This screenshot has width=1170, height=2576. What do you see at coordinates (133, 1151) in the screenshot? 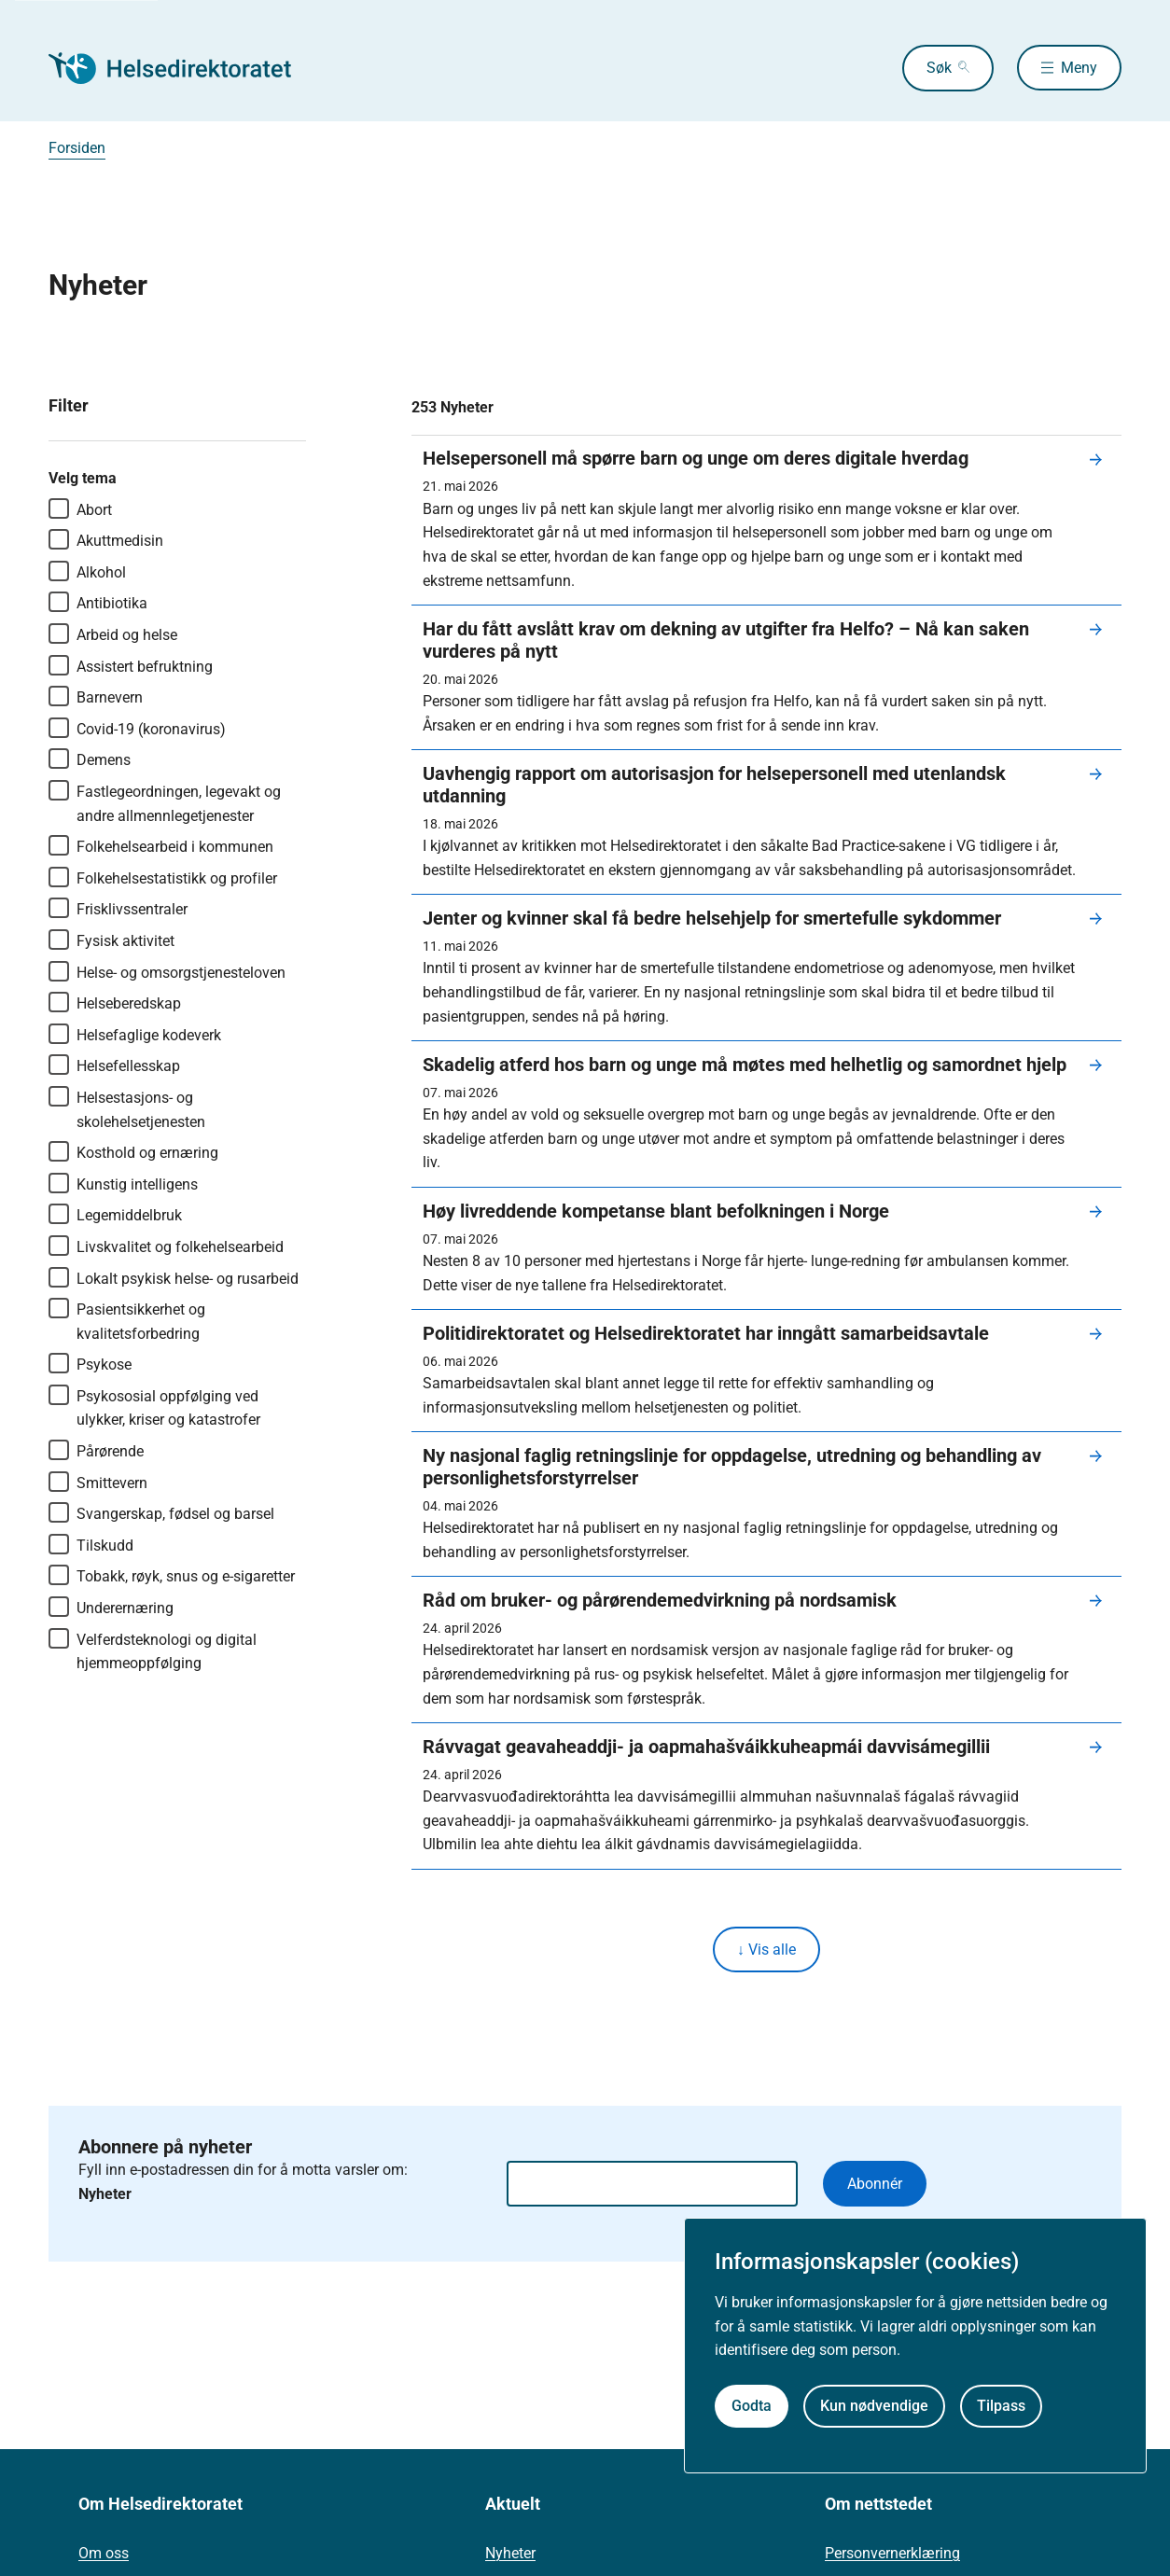
I see `Kosthold og ernæring` at bounding box center [133, 1151].